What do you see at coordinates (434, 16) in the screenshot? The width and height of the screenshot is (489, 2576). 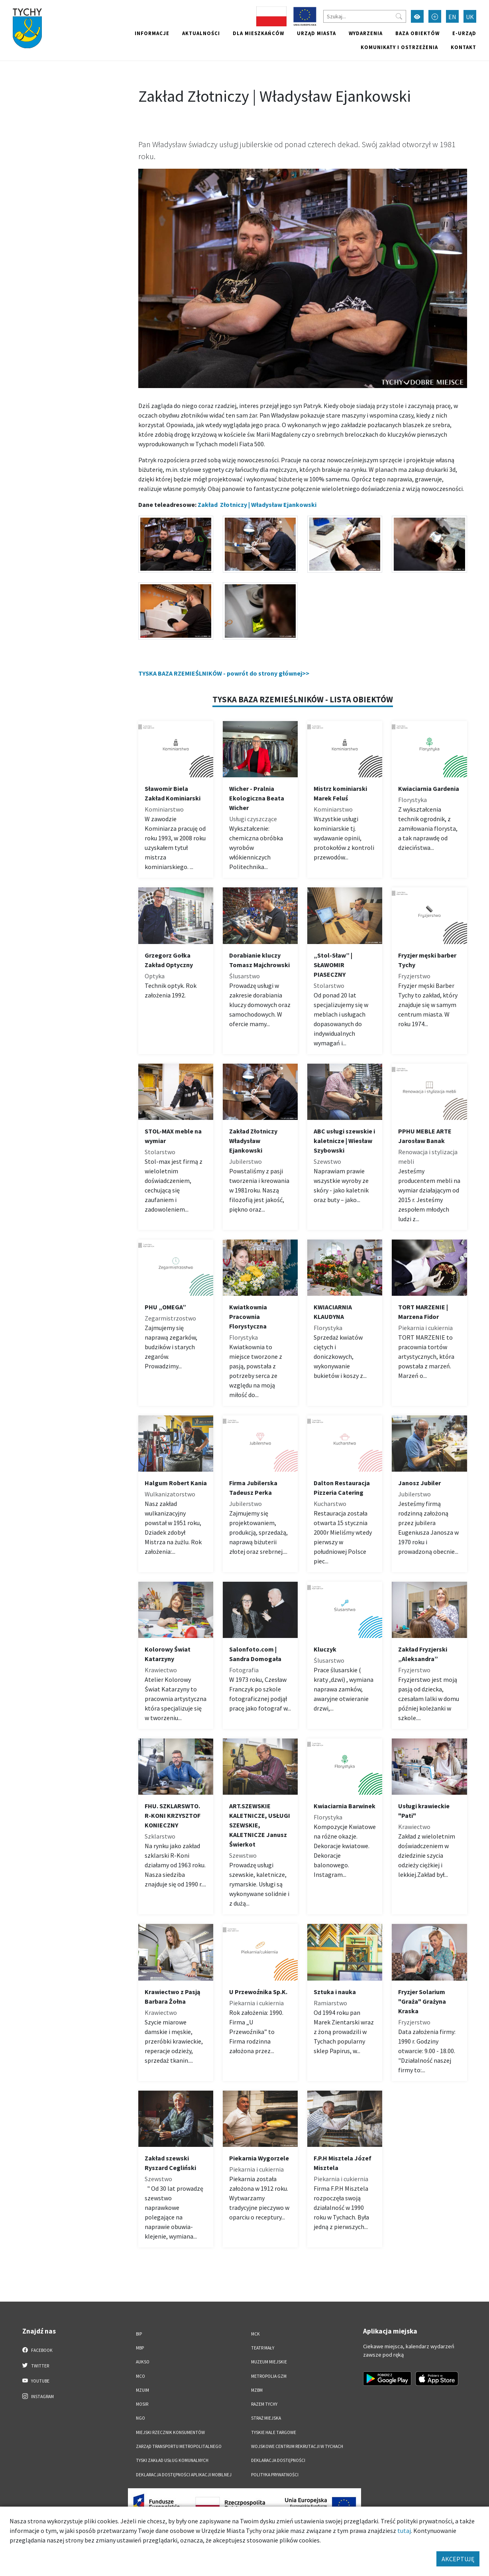 I see `[Przełącz tryb powiększonego tekstu]` at bounding box center [434, 16].